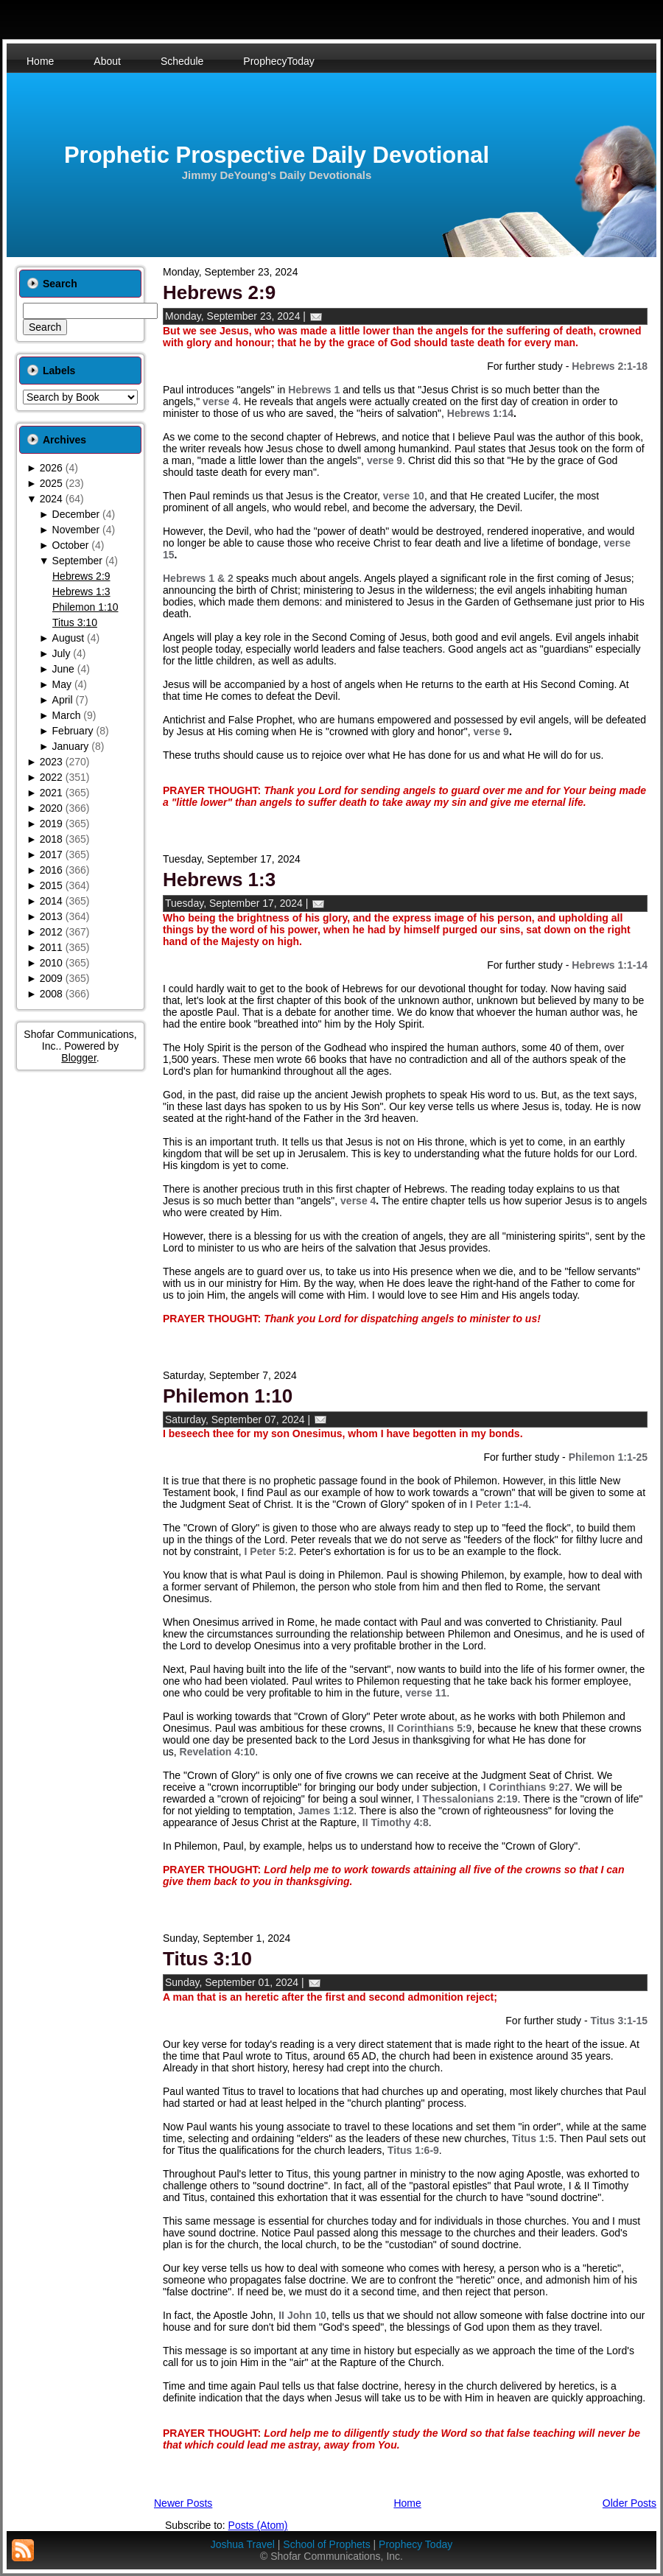 Image resolution: width=663 pixels, height=2576 pixels. Describe the element at coordinates (78, 1058) in the screenshot. I see `Blogger` at that location.